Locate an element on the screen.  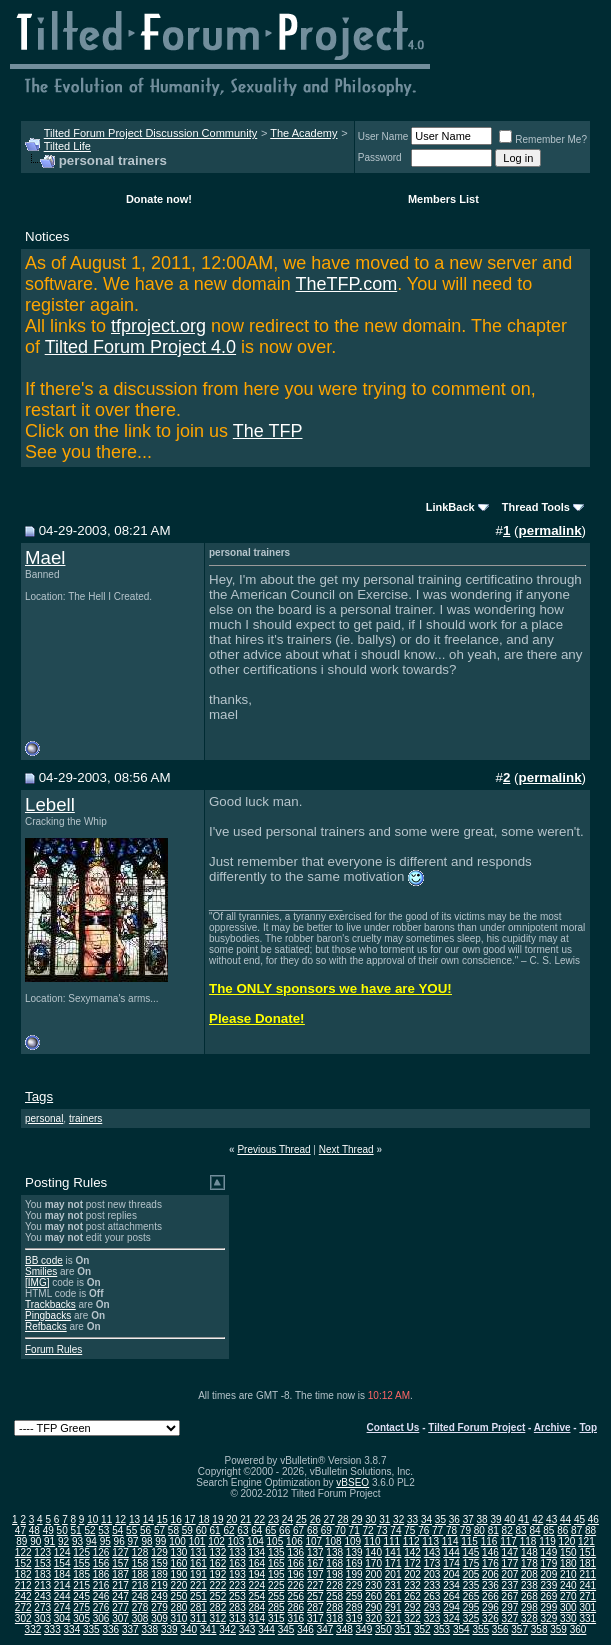
325 is located at coordinates (471, 1618).